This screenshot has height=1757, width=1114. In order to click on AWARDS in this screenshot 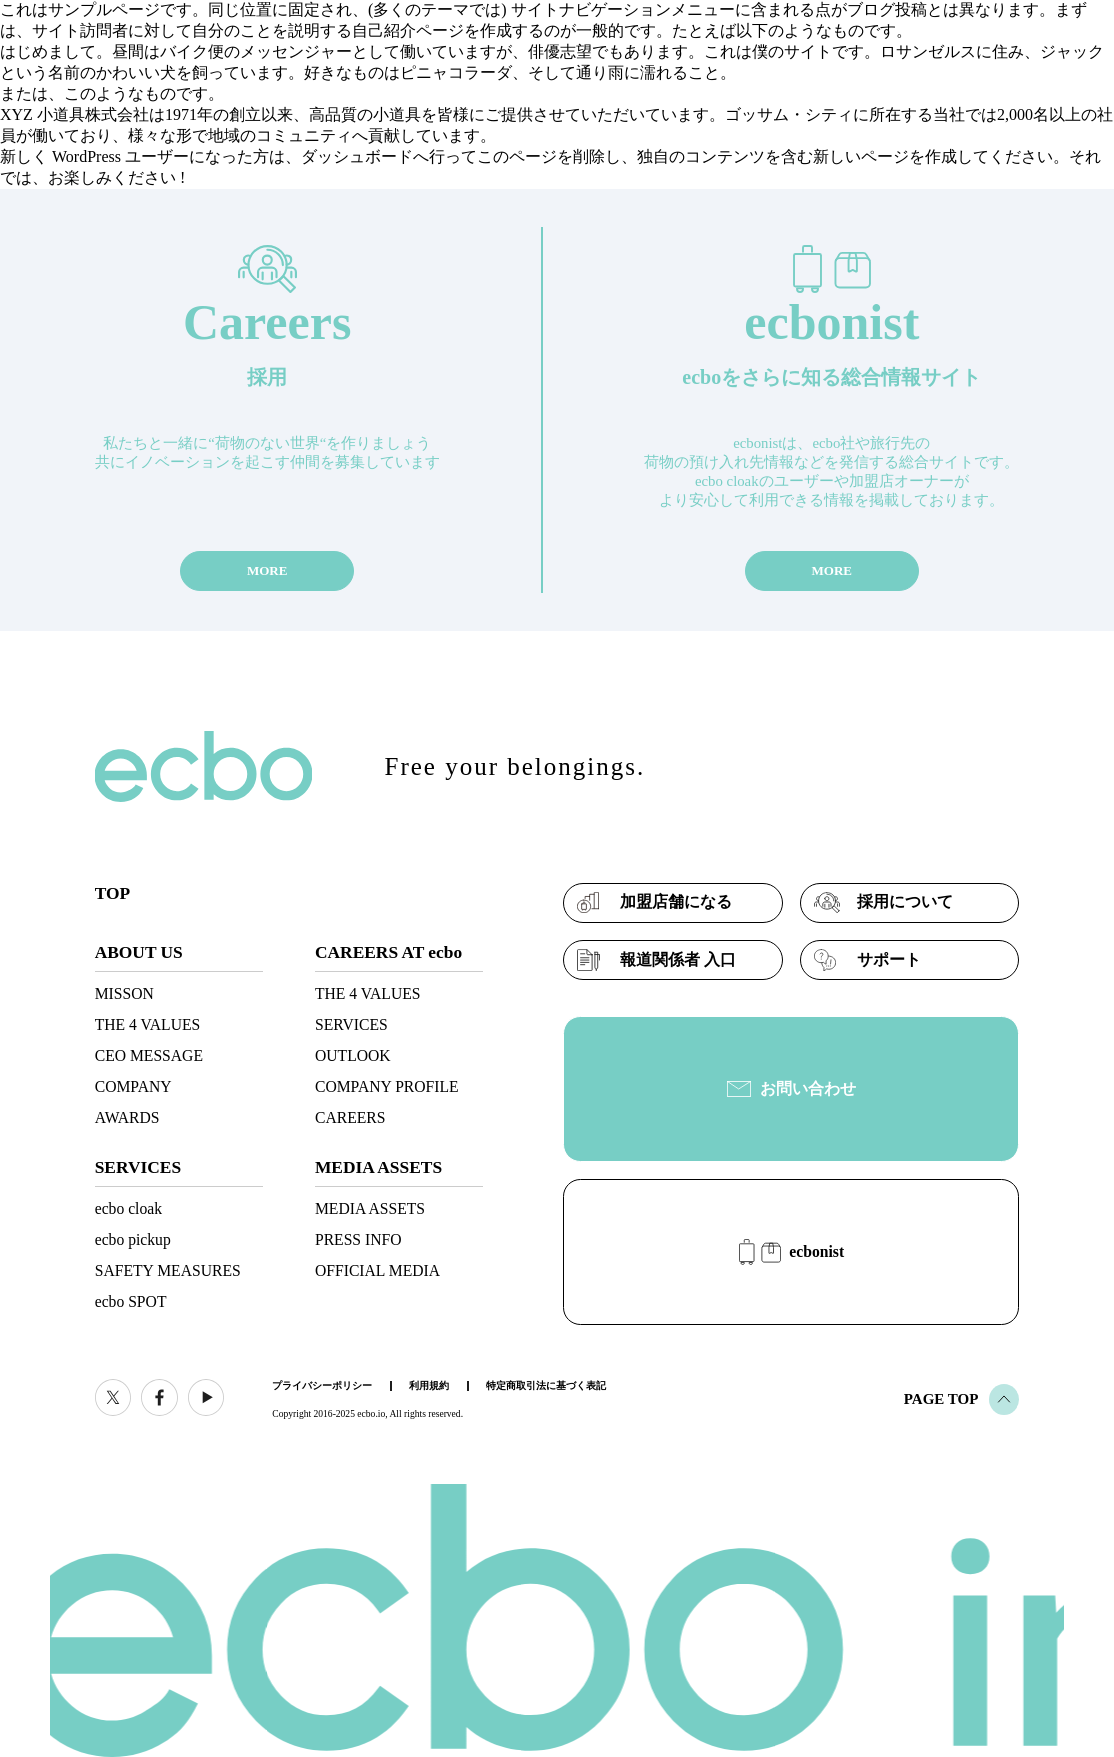, I will do `click(127, 1117)`.